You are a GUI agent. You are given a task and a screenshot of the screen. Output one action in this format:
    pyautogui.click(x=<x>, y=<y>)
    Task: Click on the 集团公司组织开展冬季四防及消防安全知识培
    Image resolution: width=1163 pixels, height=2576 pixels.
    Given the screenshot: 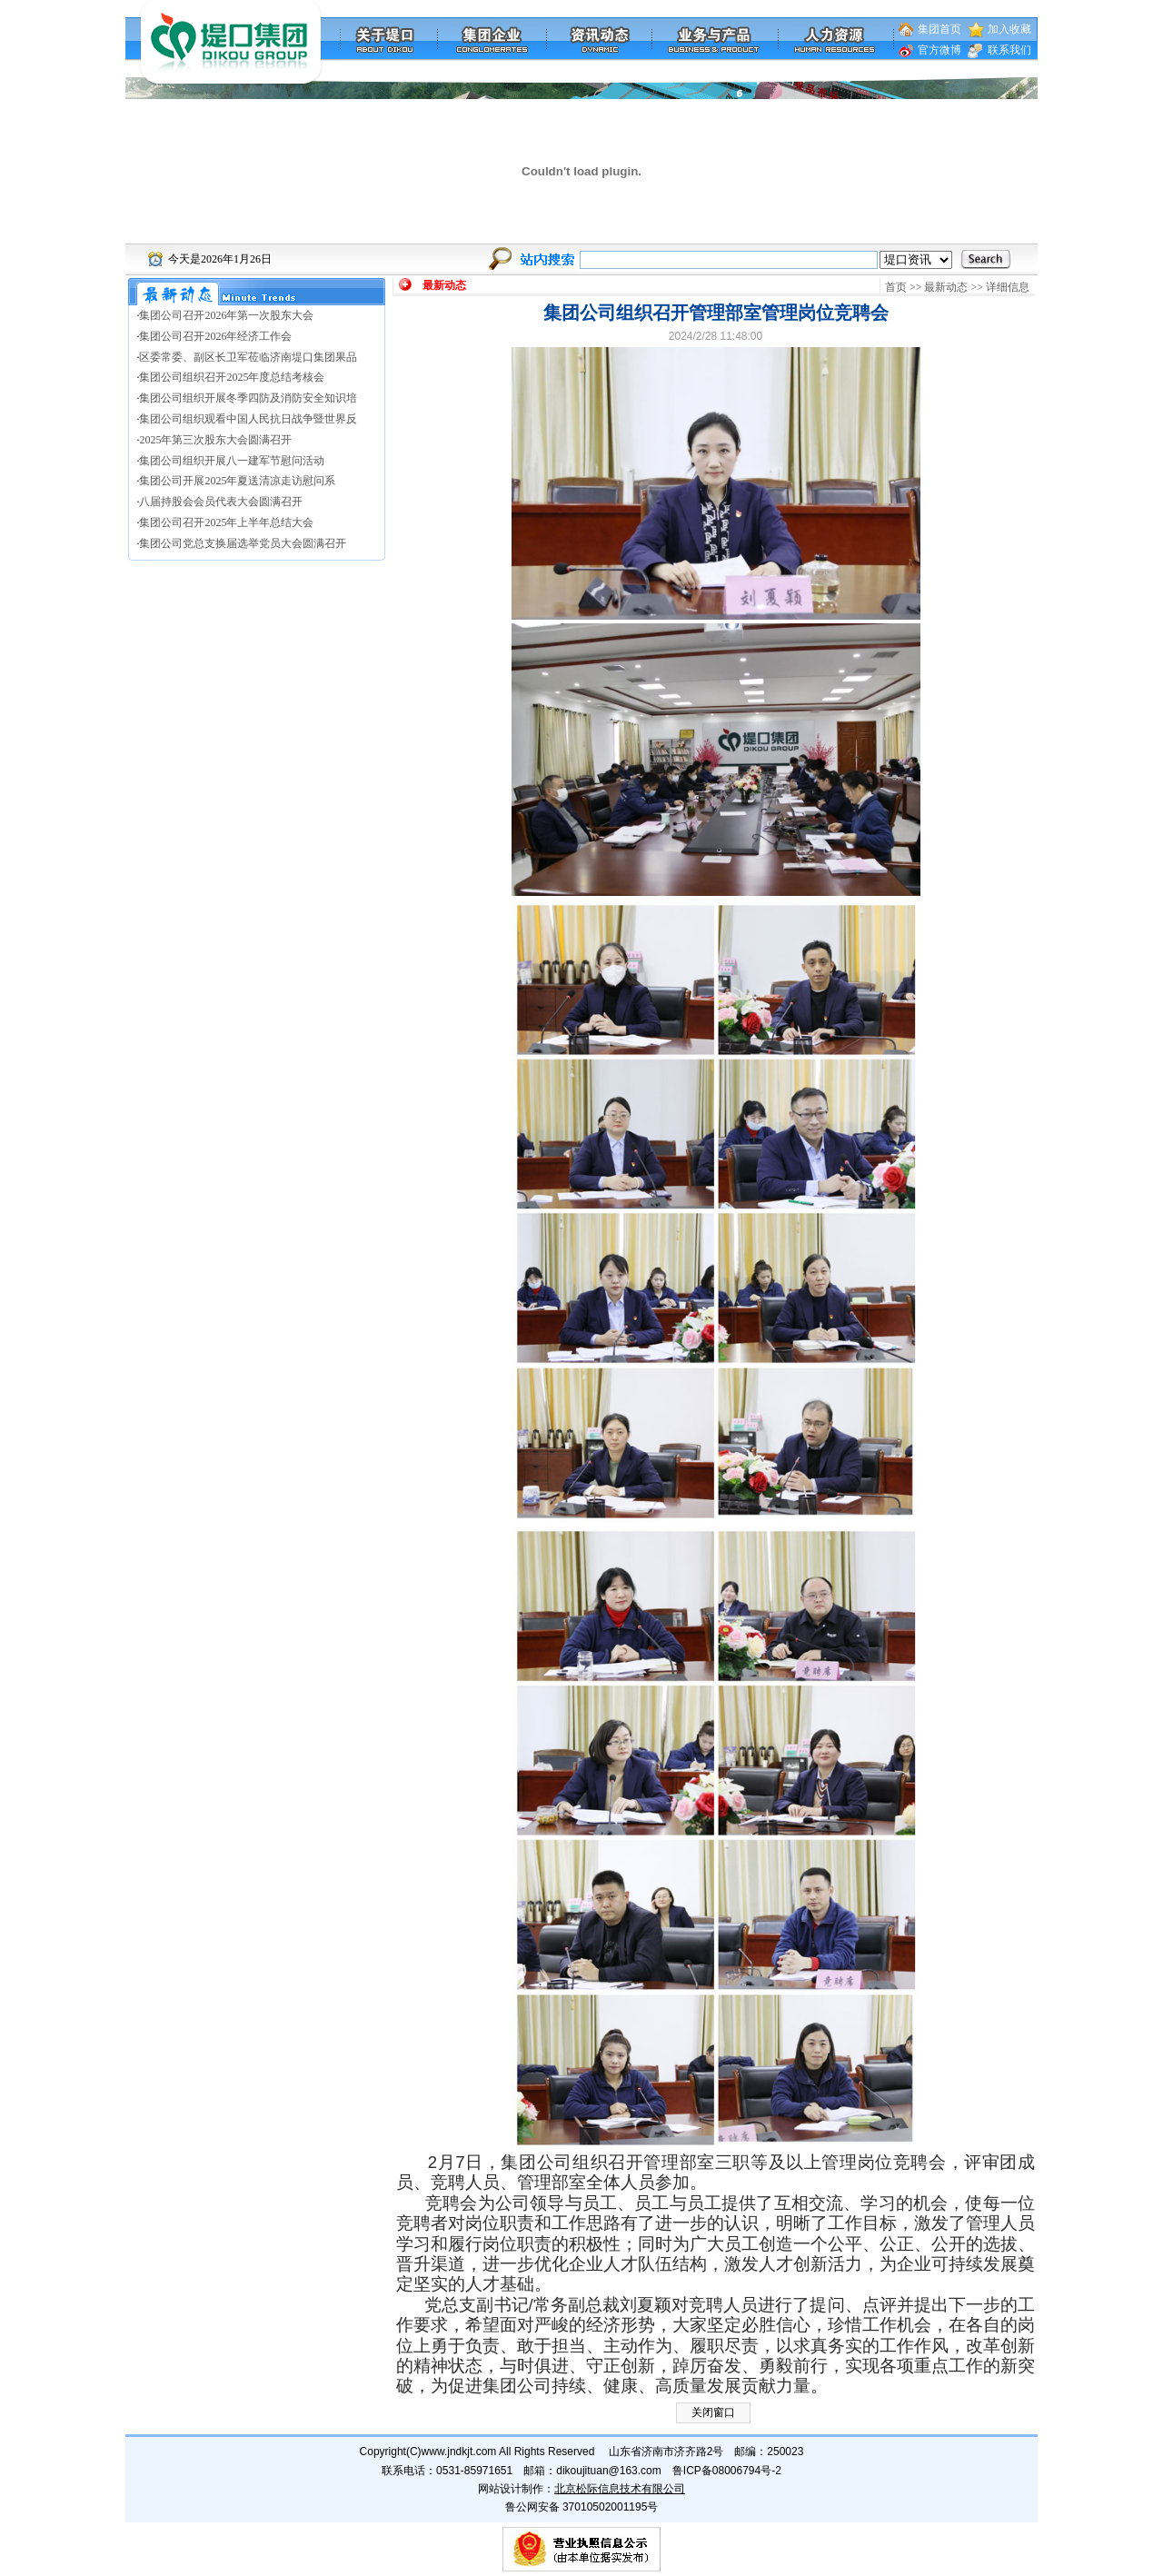 What is the action you would take?
    pyautogui.click(x=248, y=398)
    